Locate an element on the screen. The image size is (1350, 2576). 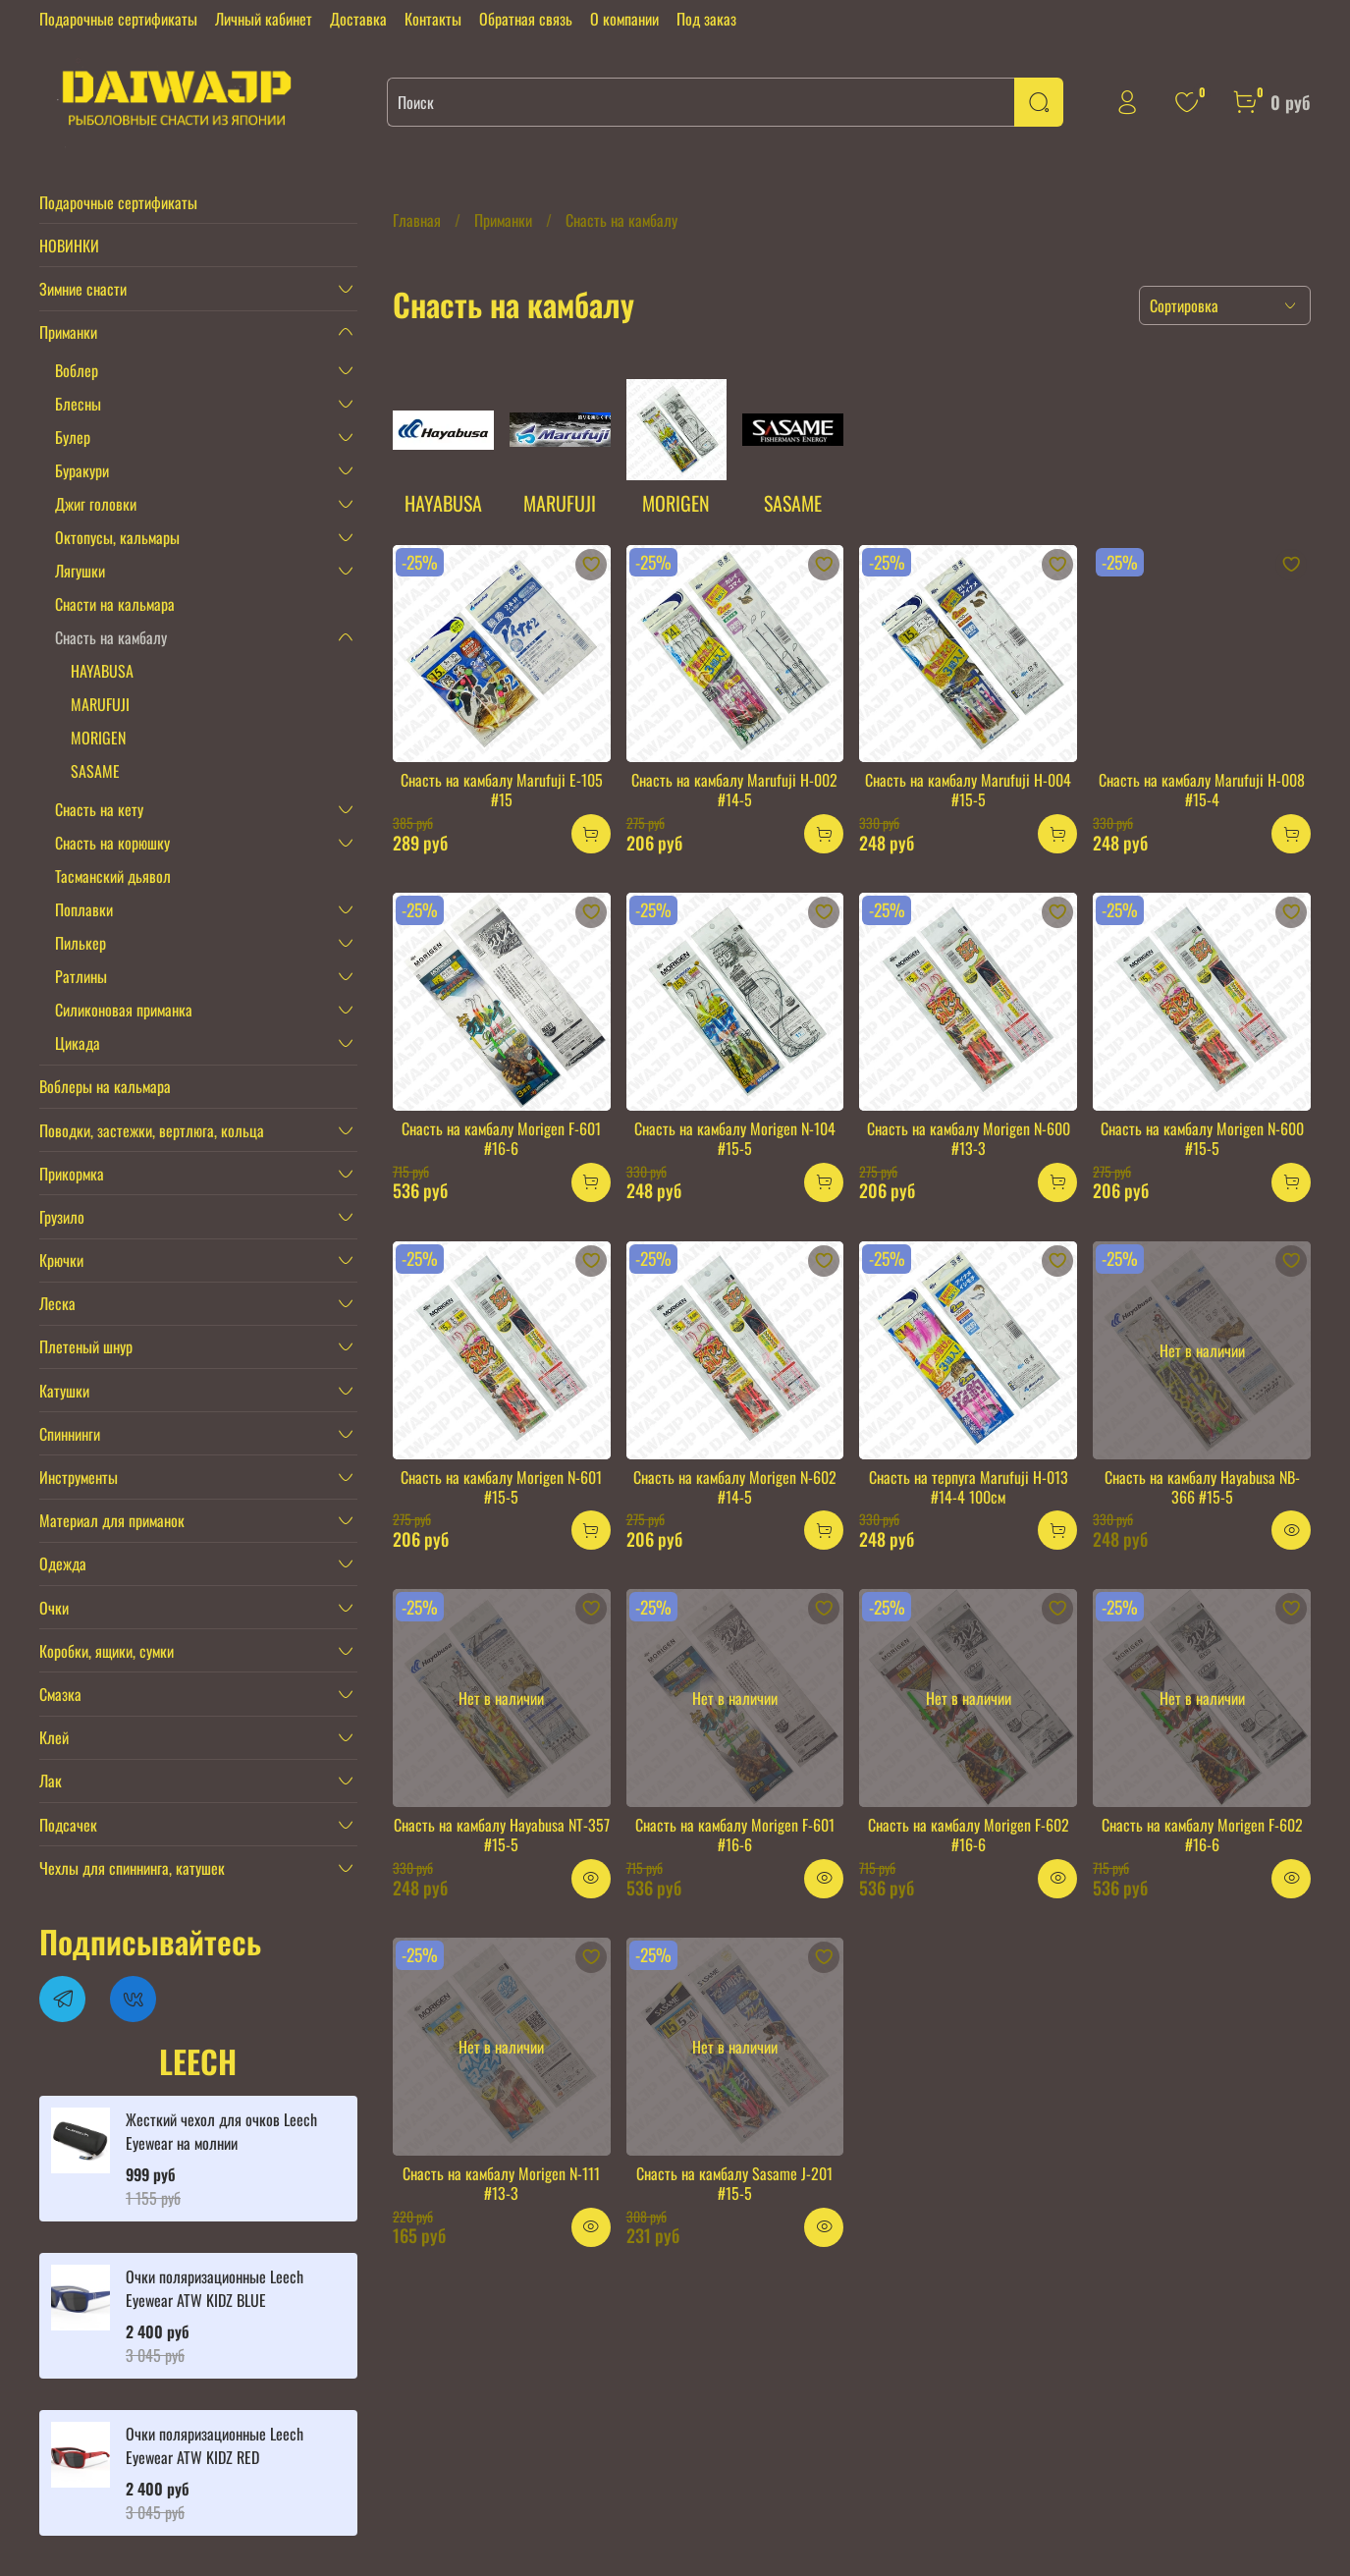
Снасть на терпуга Marufuji H-013 #14-4 100см is located at coordinates (968, 1486).